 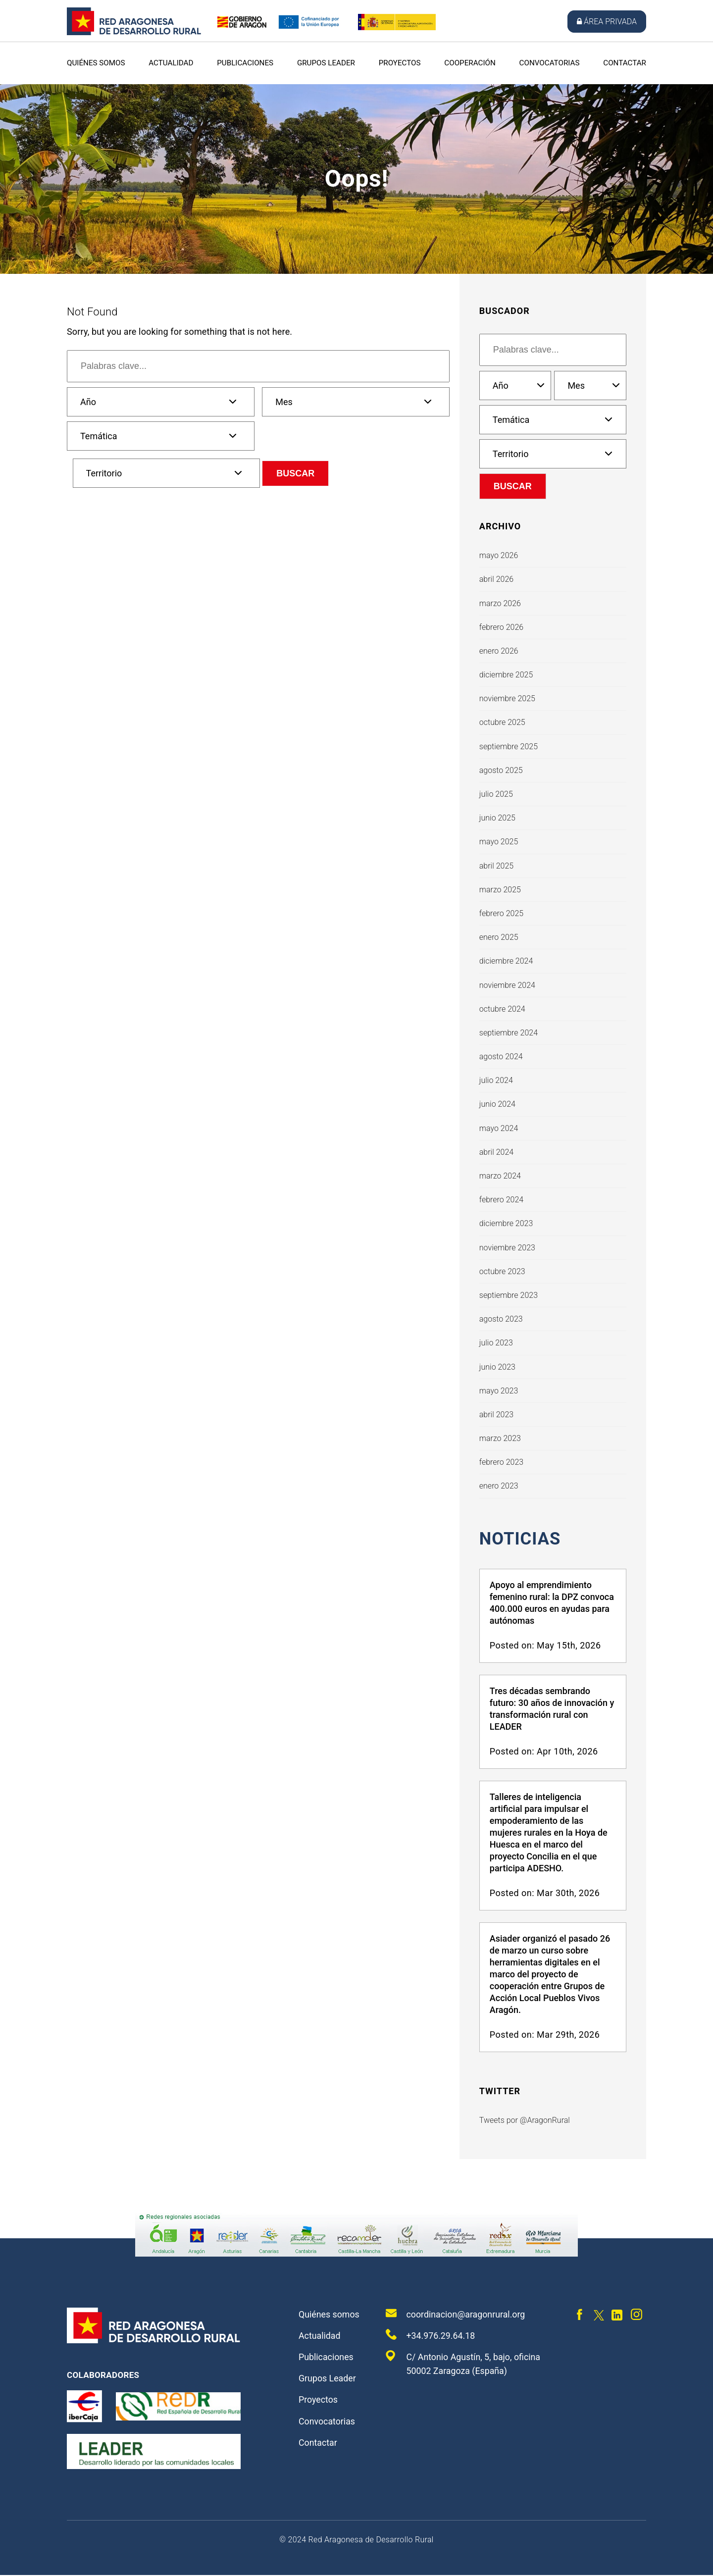 I want to click on septiembre 2024, so click(x=508, y=1032).